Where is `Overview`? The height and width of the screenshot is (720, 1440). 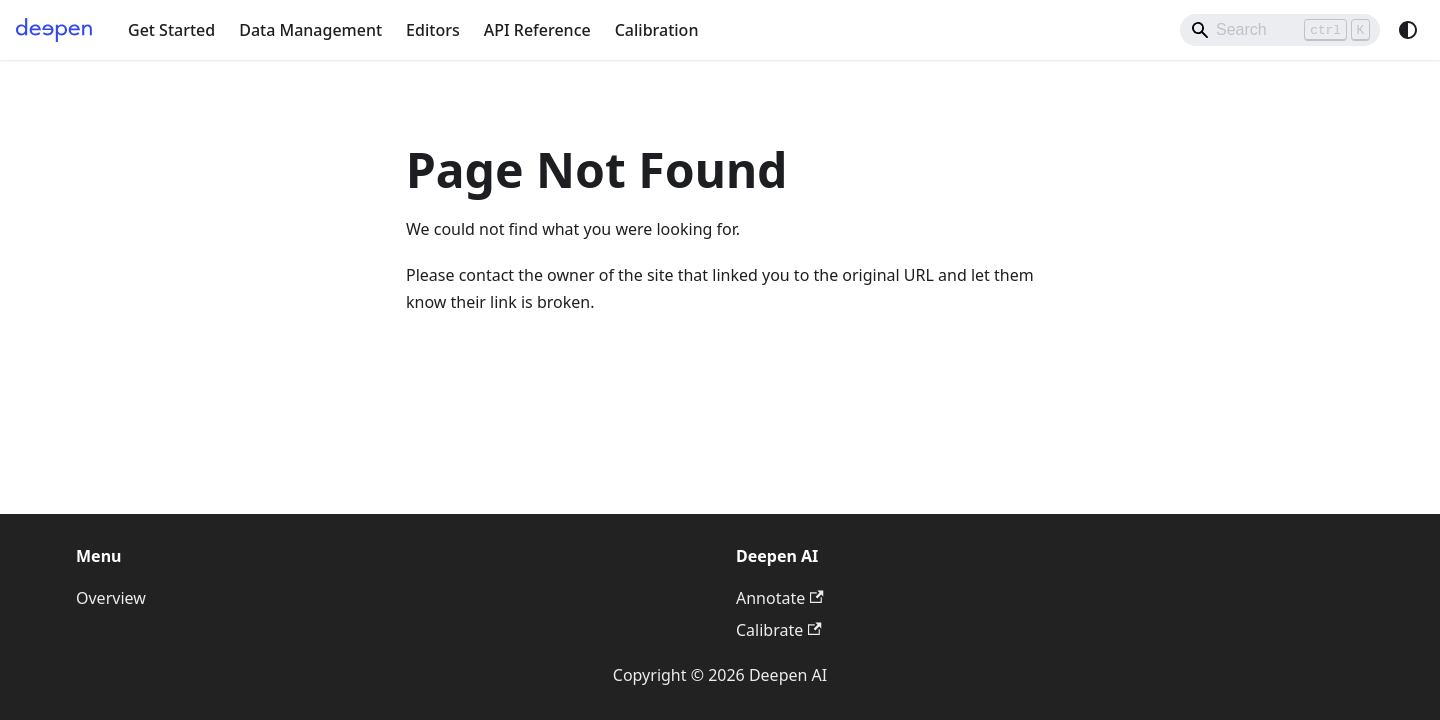
Overview is located at coordinates (111, 598).